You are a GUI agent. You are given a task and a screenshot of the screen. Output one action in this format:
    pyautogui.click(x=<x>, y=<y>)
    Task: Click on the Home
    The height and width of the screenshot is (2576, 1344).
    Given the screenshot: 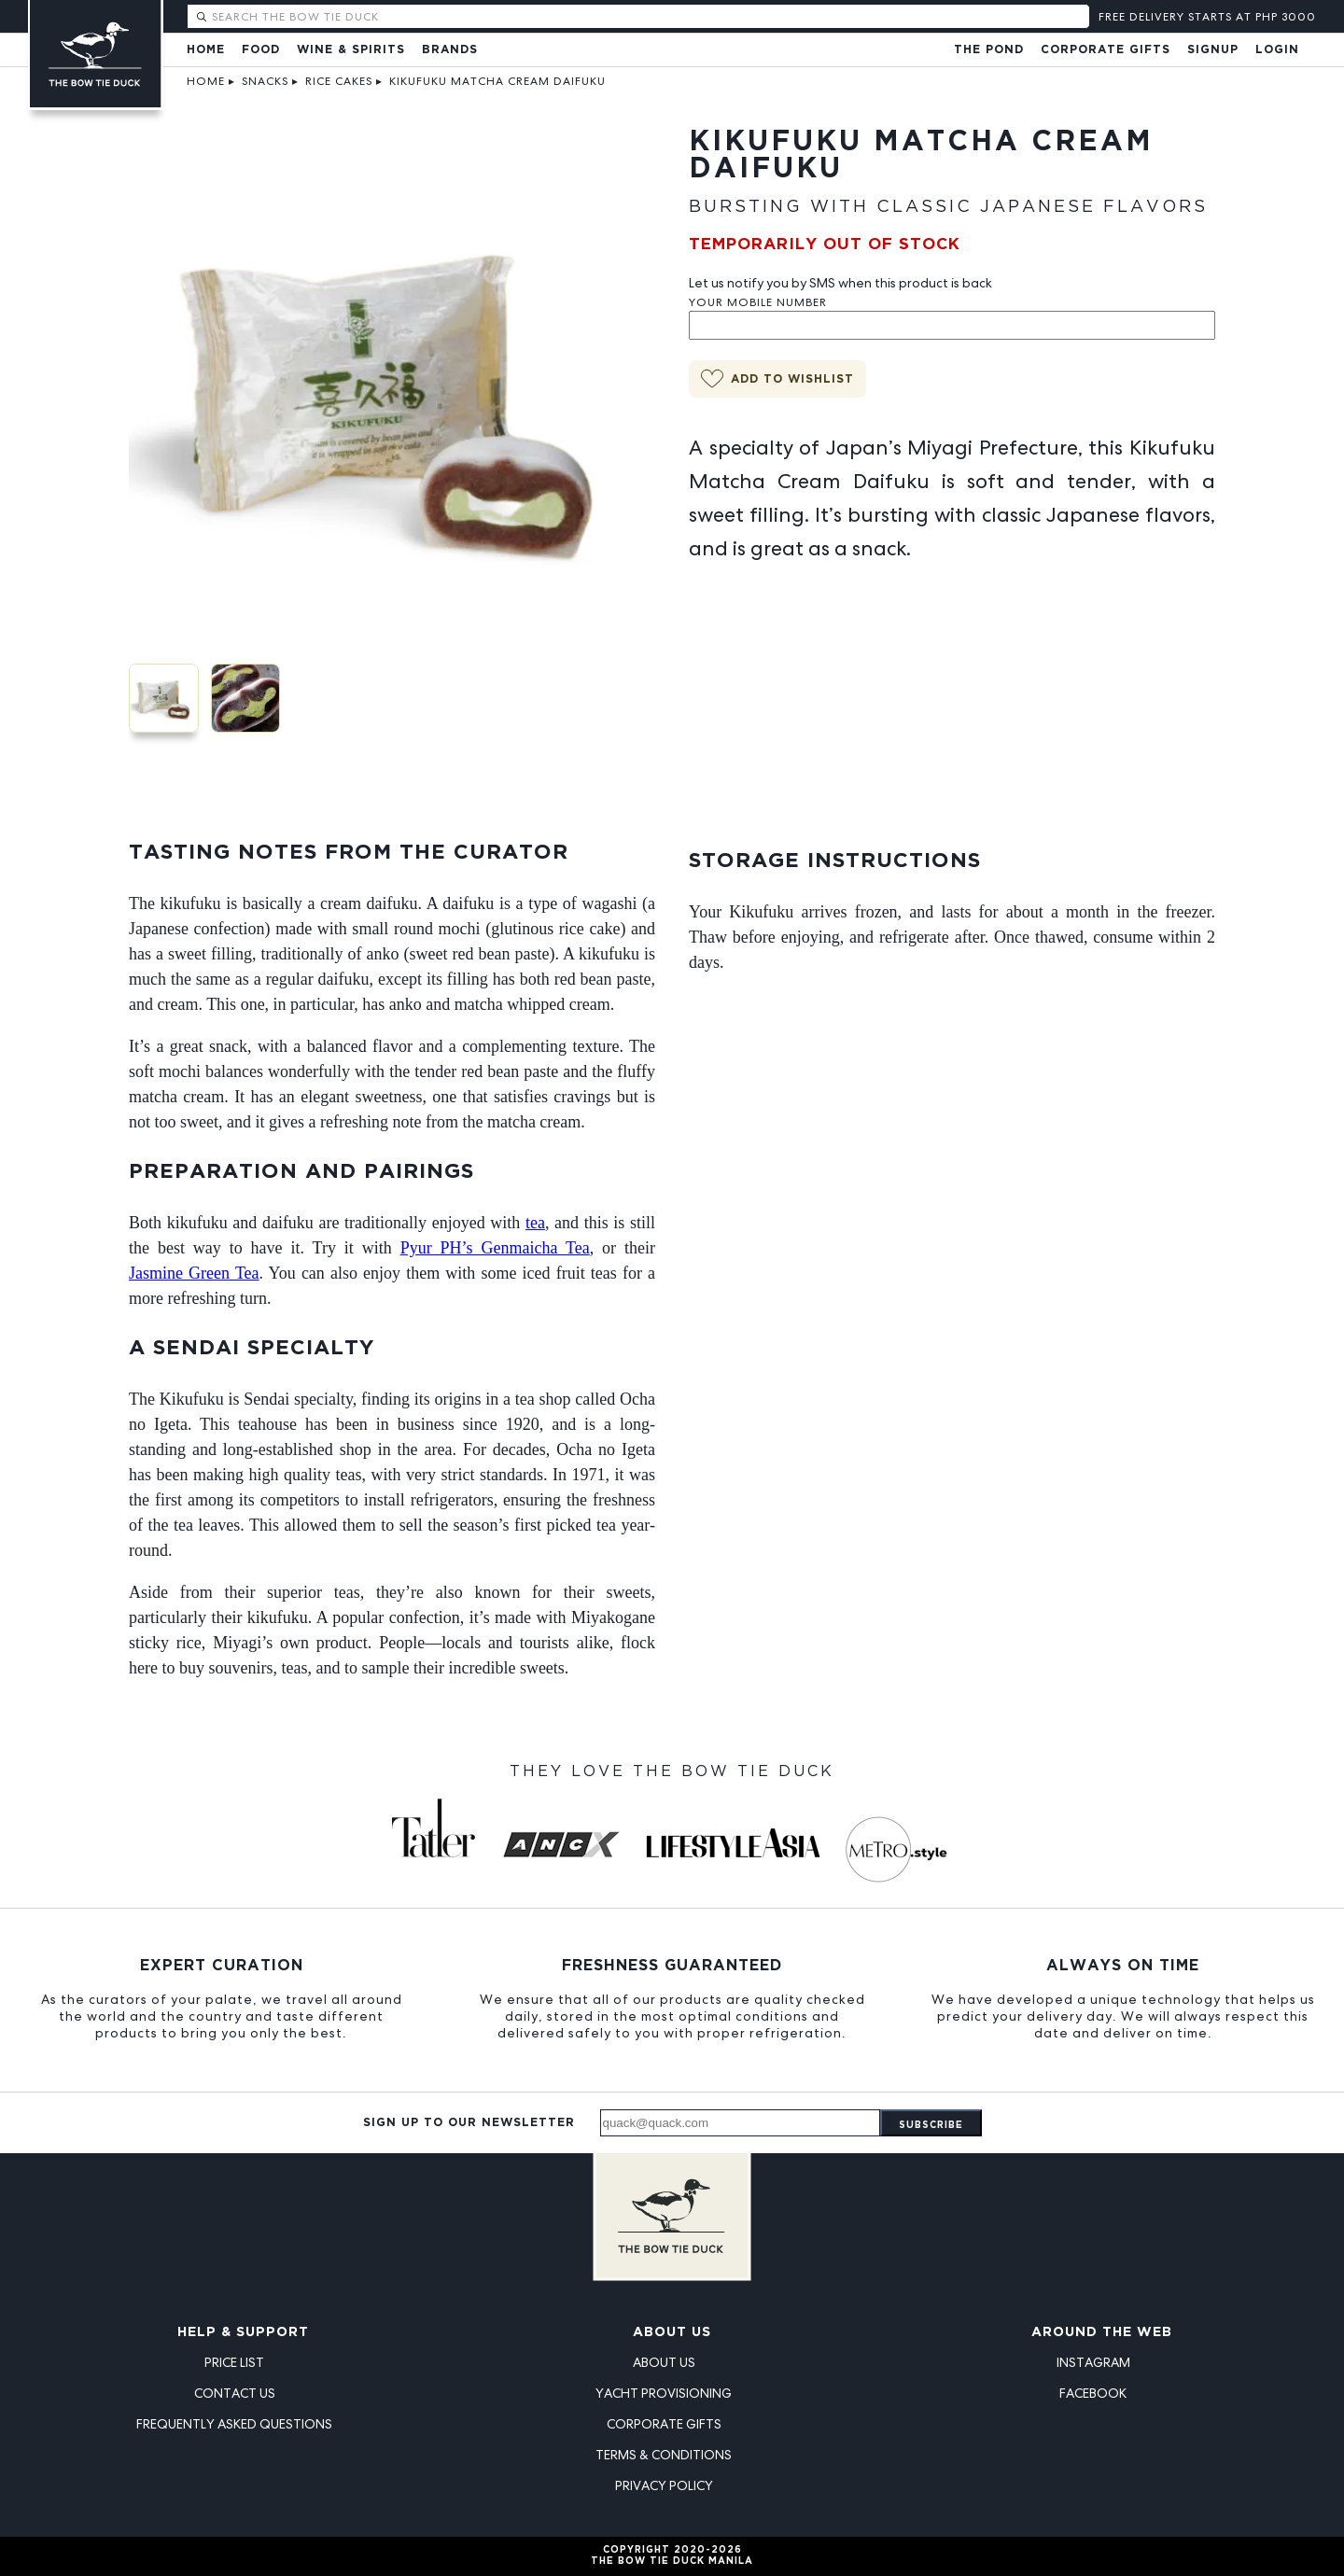 What is the action you would take?
    pyautogui.click(x=206, y=50)
    